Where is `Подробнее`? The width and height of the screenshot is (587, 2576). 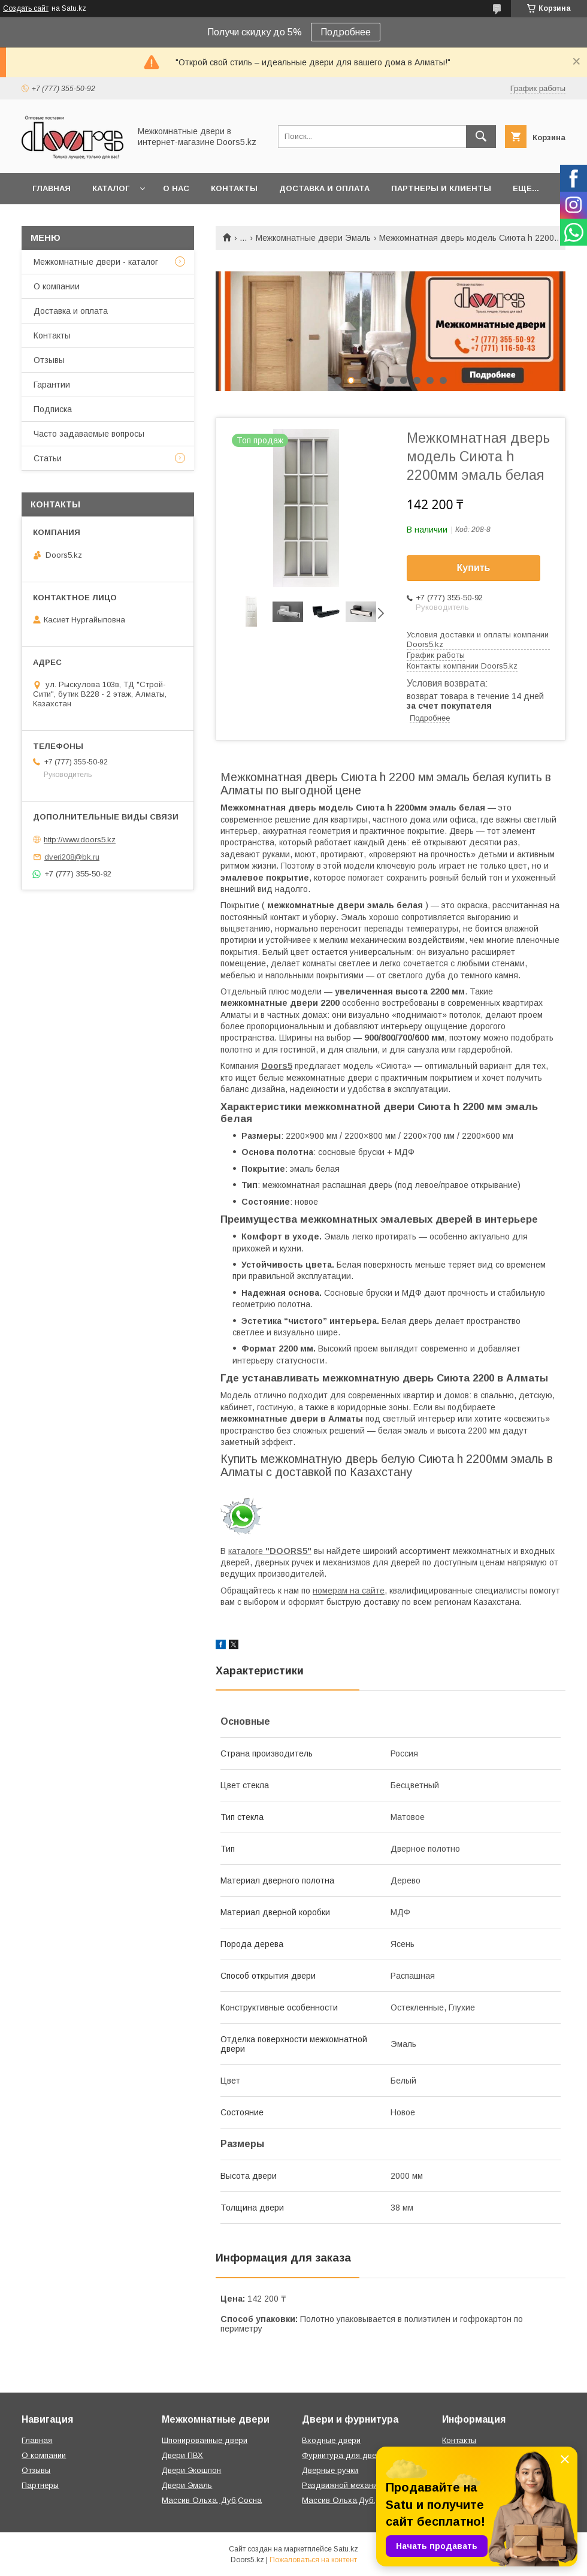 Подробнее is located at coordinates (345, 32).